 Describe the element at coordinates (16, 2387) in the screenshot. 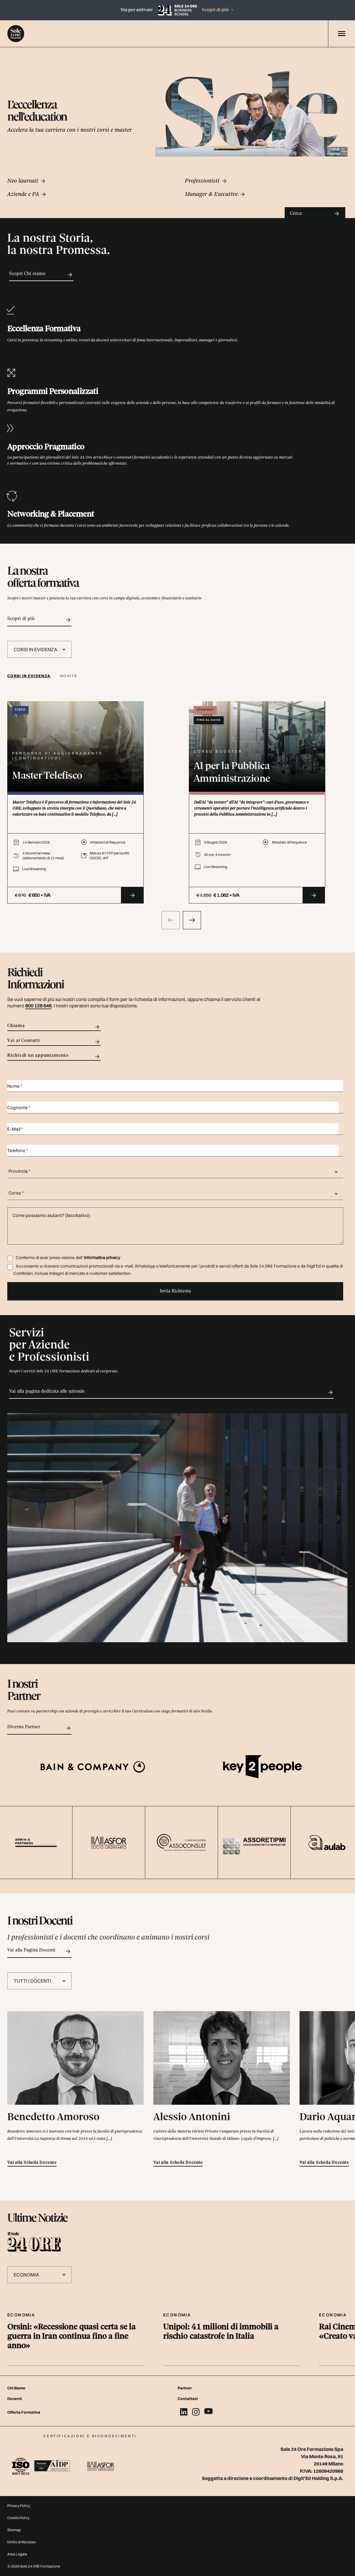

I see `Chi Siamo` at that location.